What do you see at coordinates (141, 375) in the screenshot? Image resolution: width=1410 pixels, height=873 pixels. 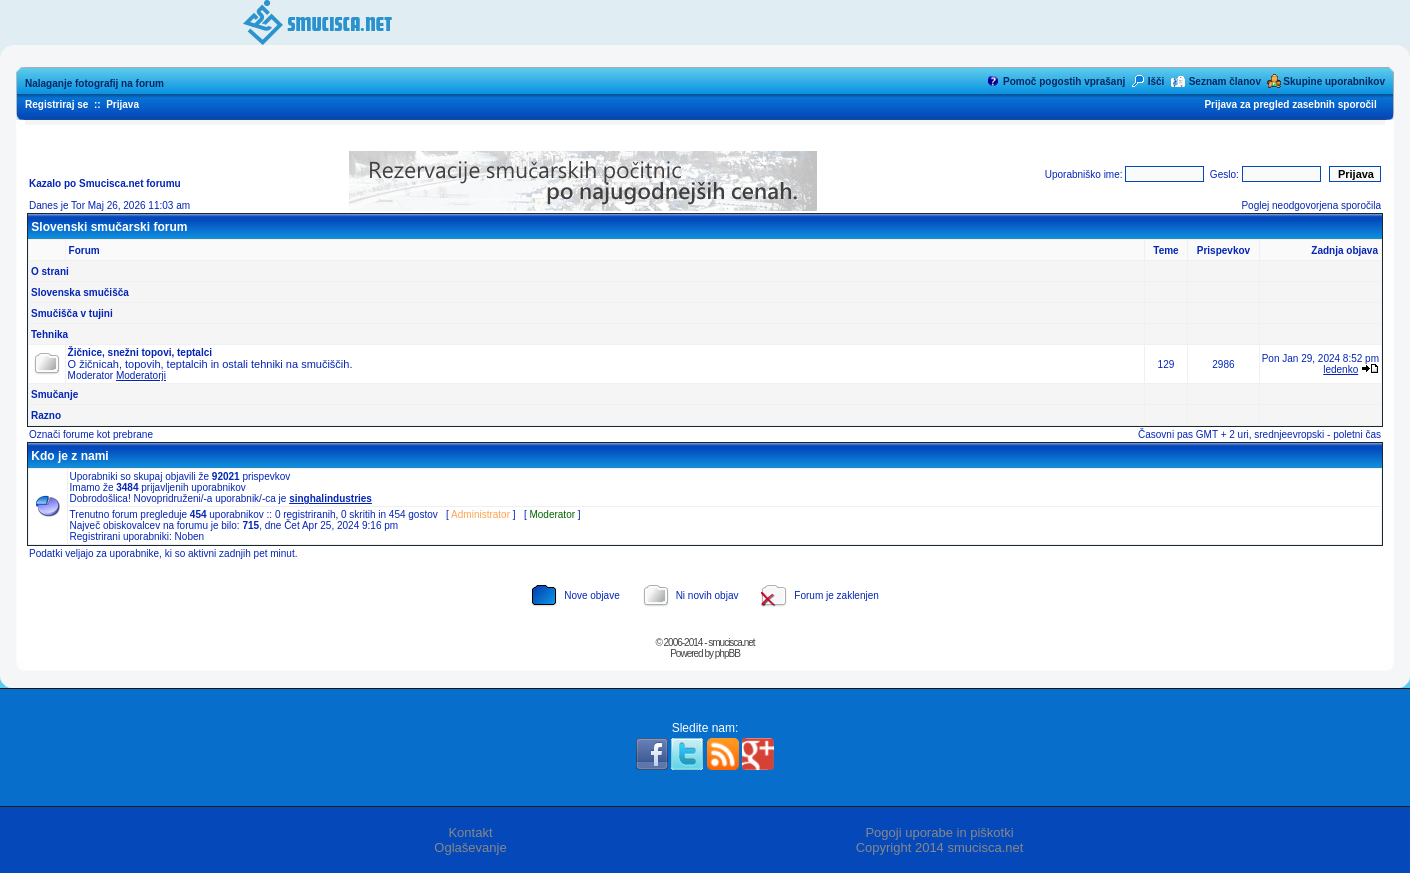 I see `Moderatorji` at bounding box center [141, 375].